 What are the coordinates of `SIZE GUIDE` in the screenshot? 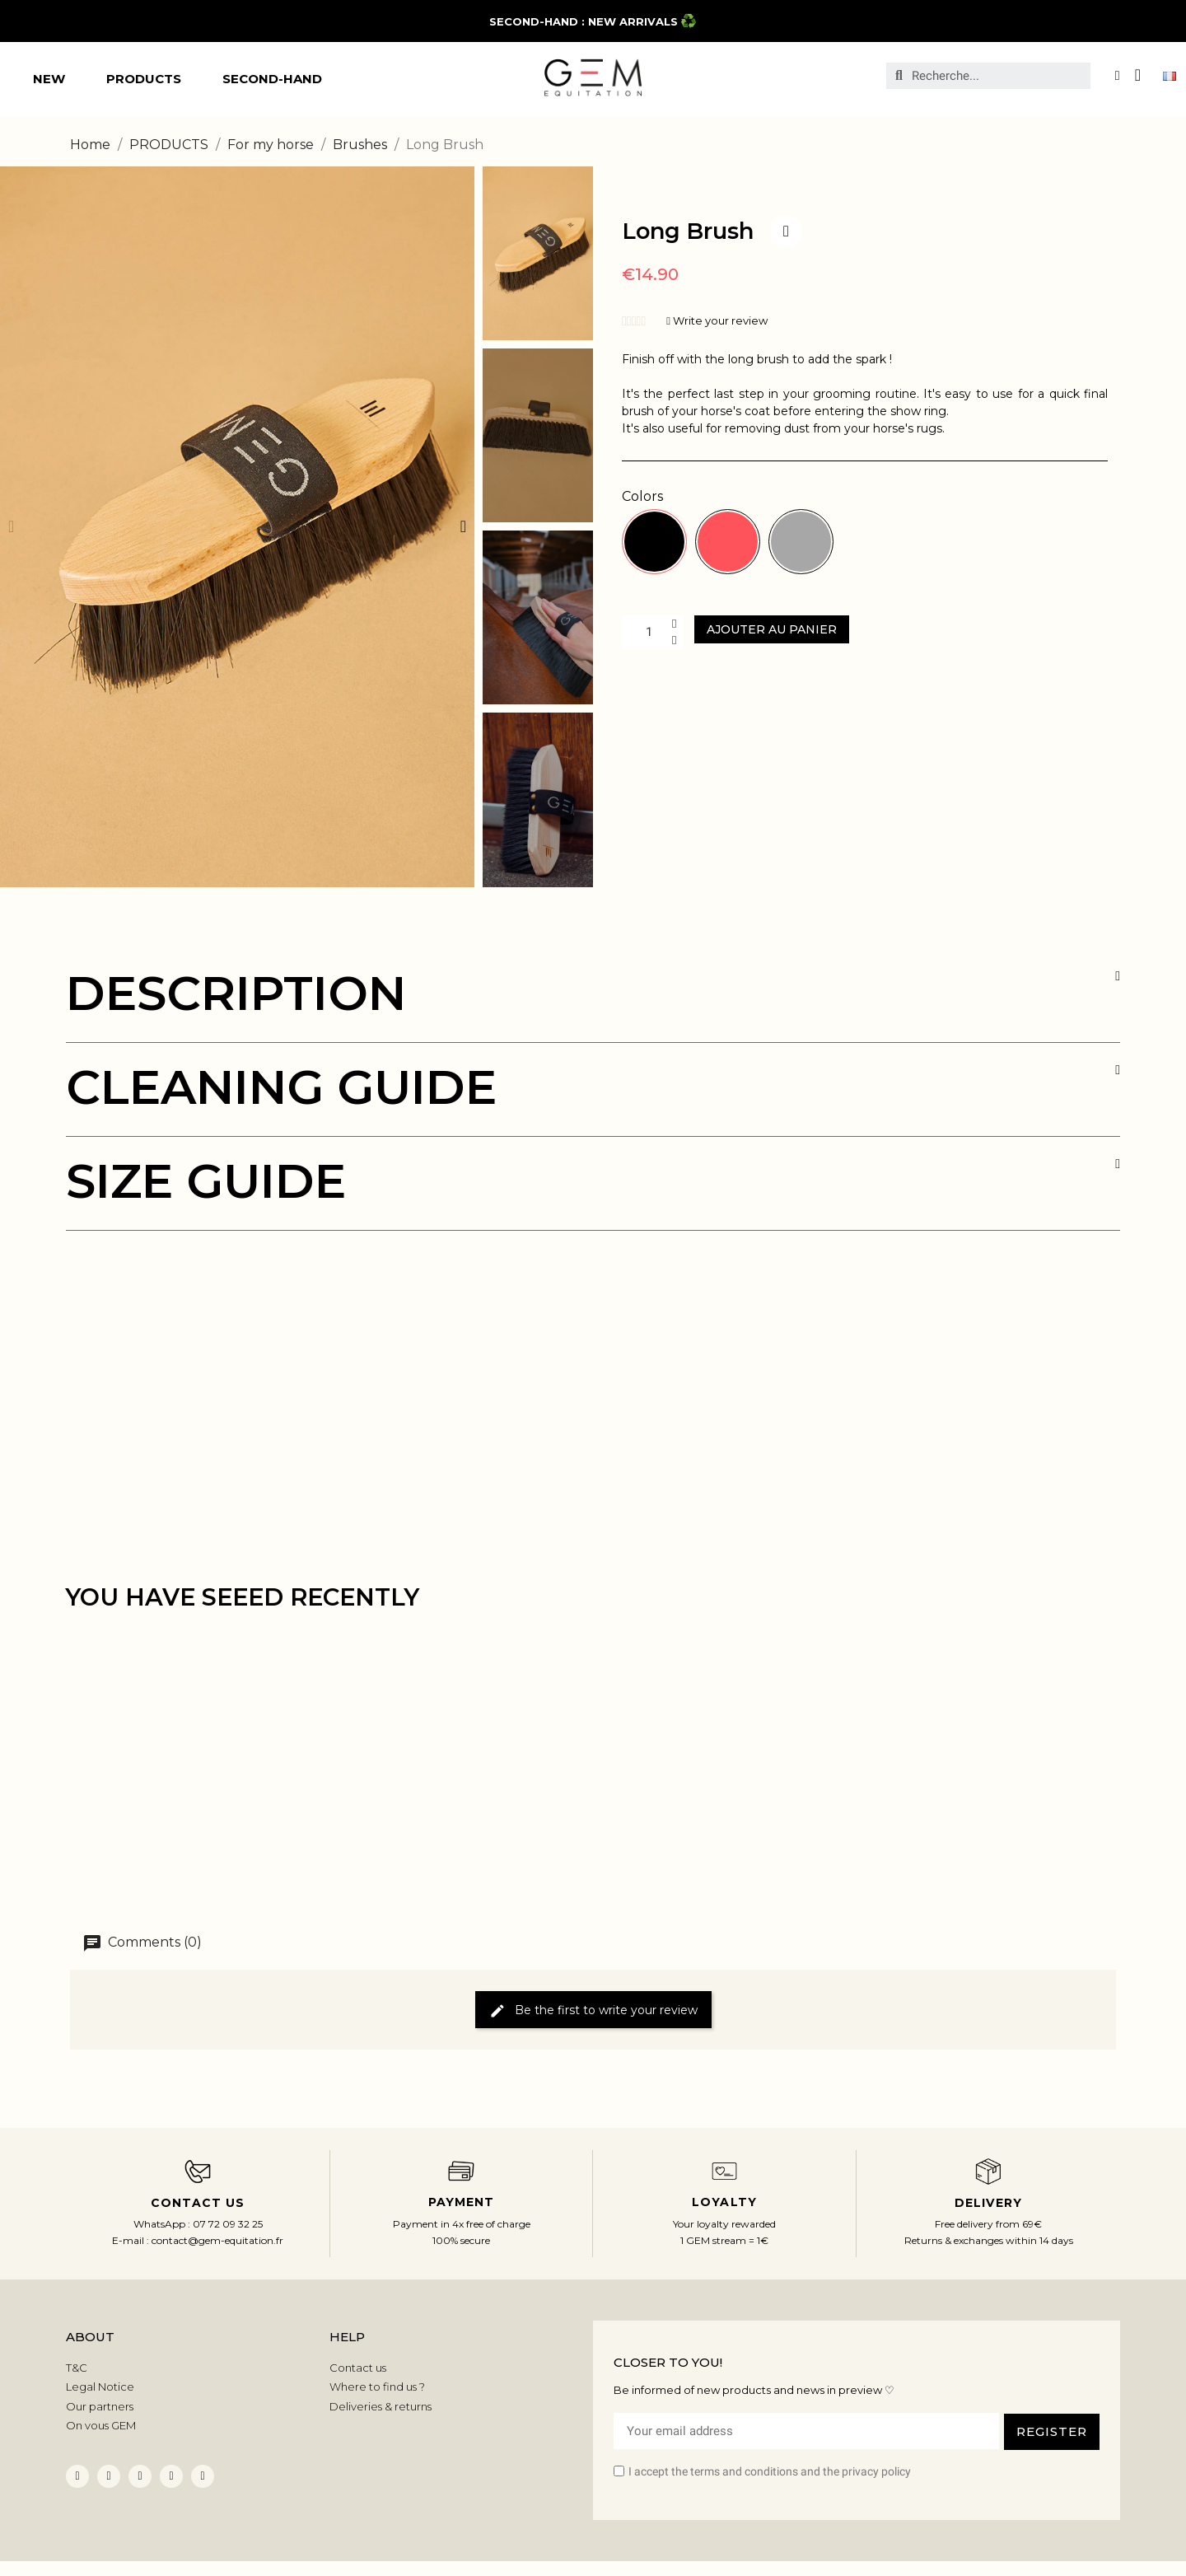 It's located at (206, 1181).